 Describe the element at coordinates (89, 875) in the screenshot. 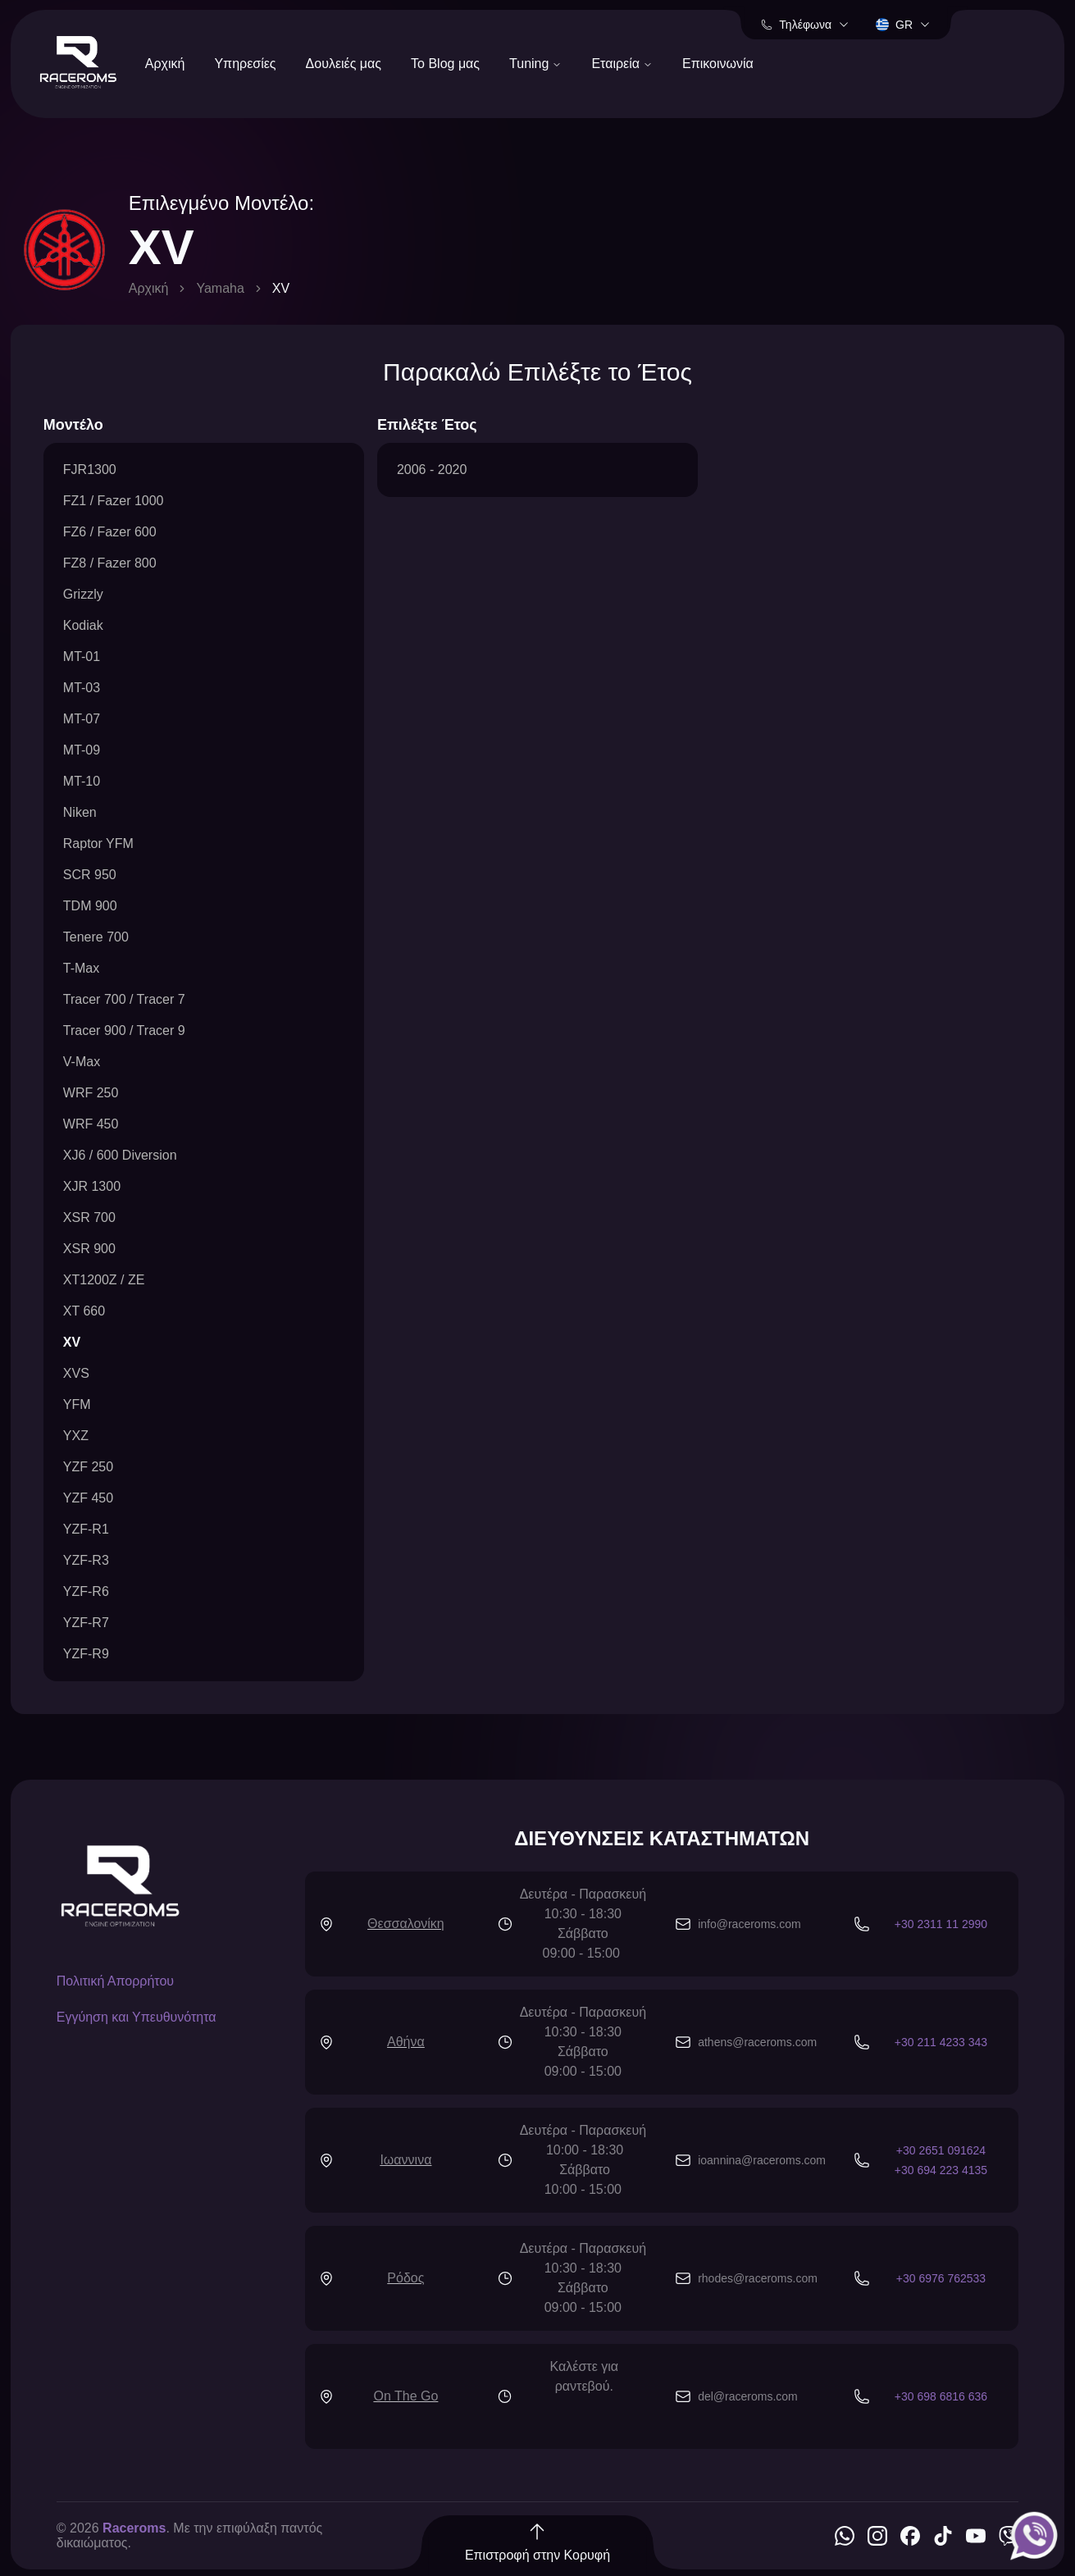

I see `SCR 950` at that location.